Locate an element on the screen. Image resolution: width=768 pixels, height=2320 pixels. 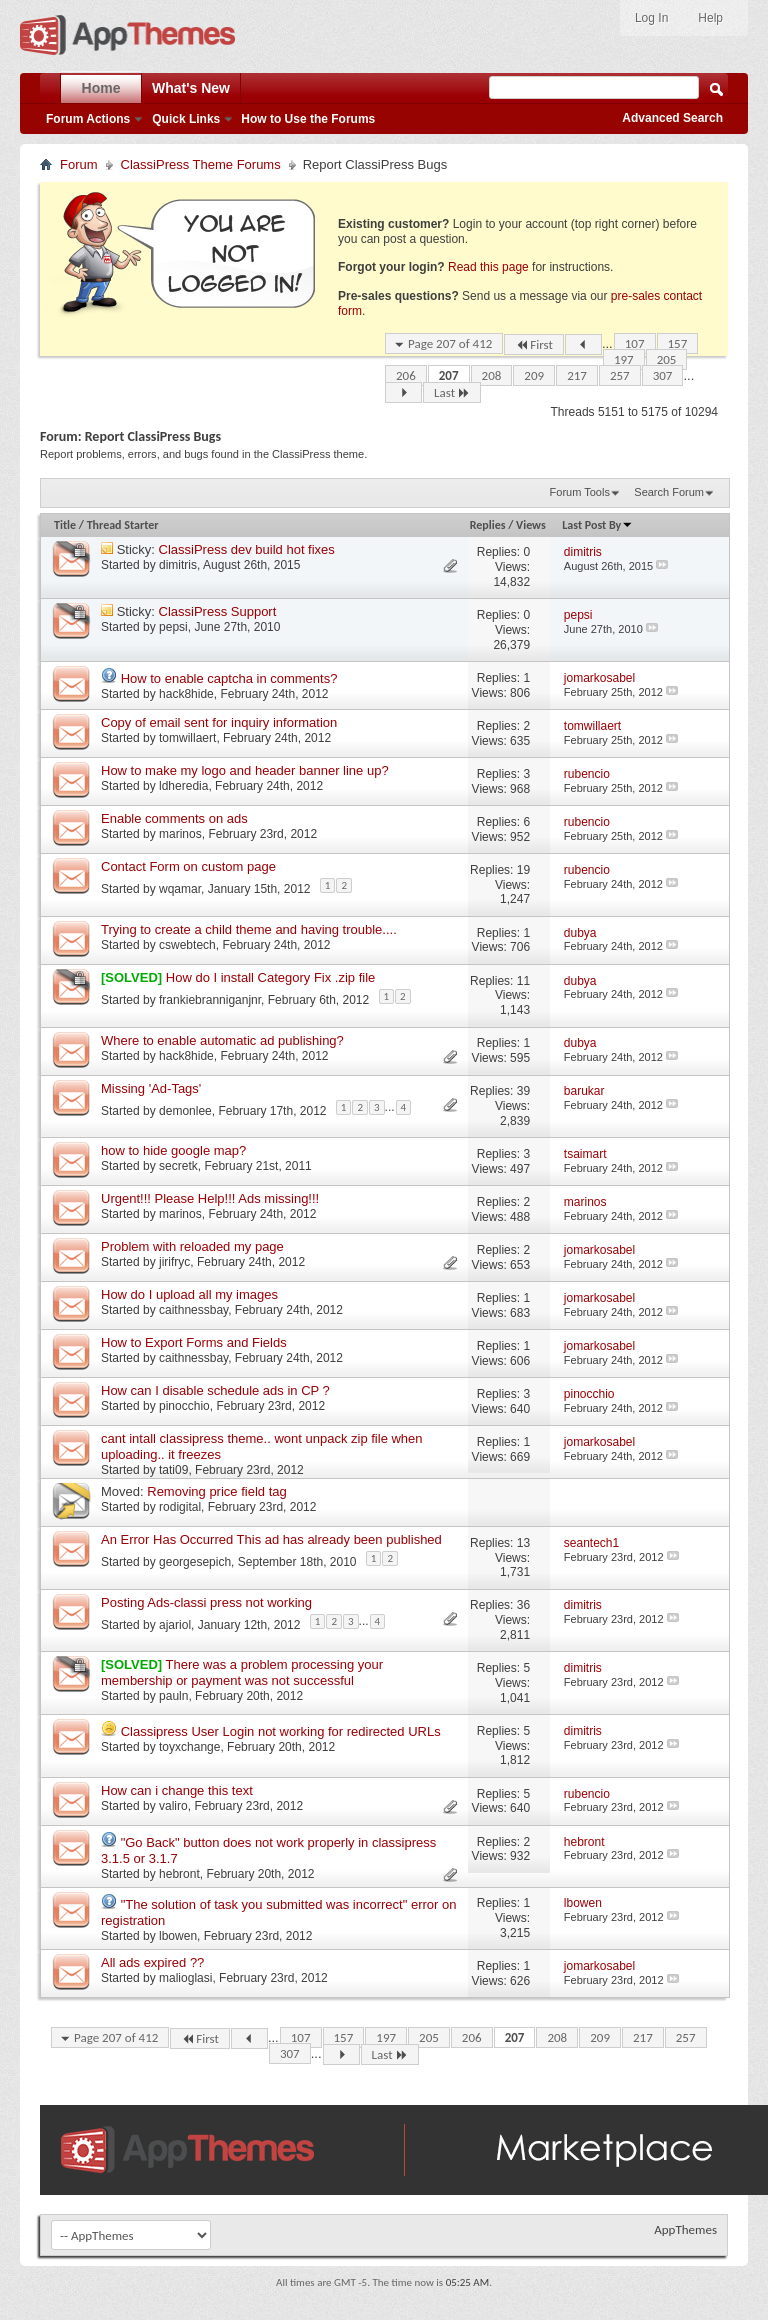
ajariol is located at coordinates (175, 1624).